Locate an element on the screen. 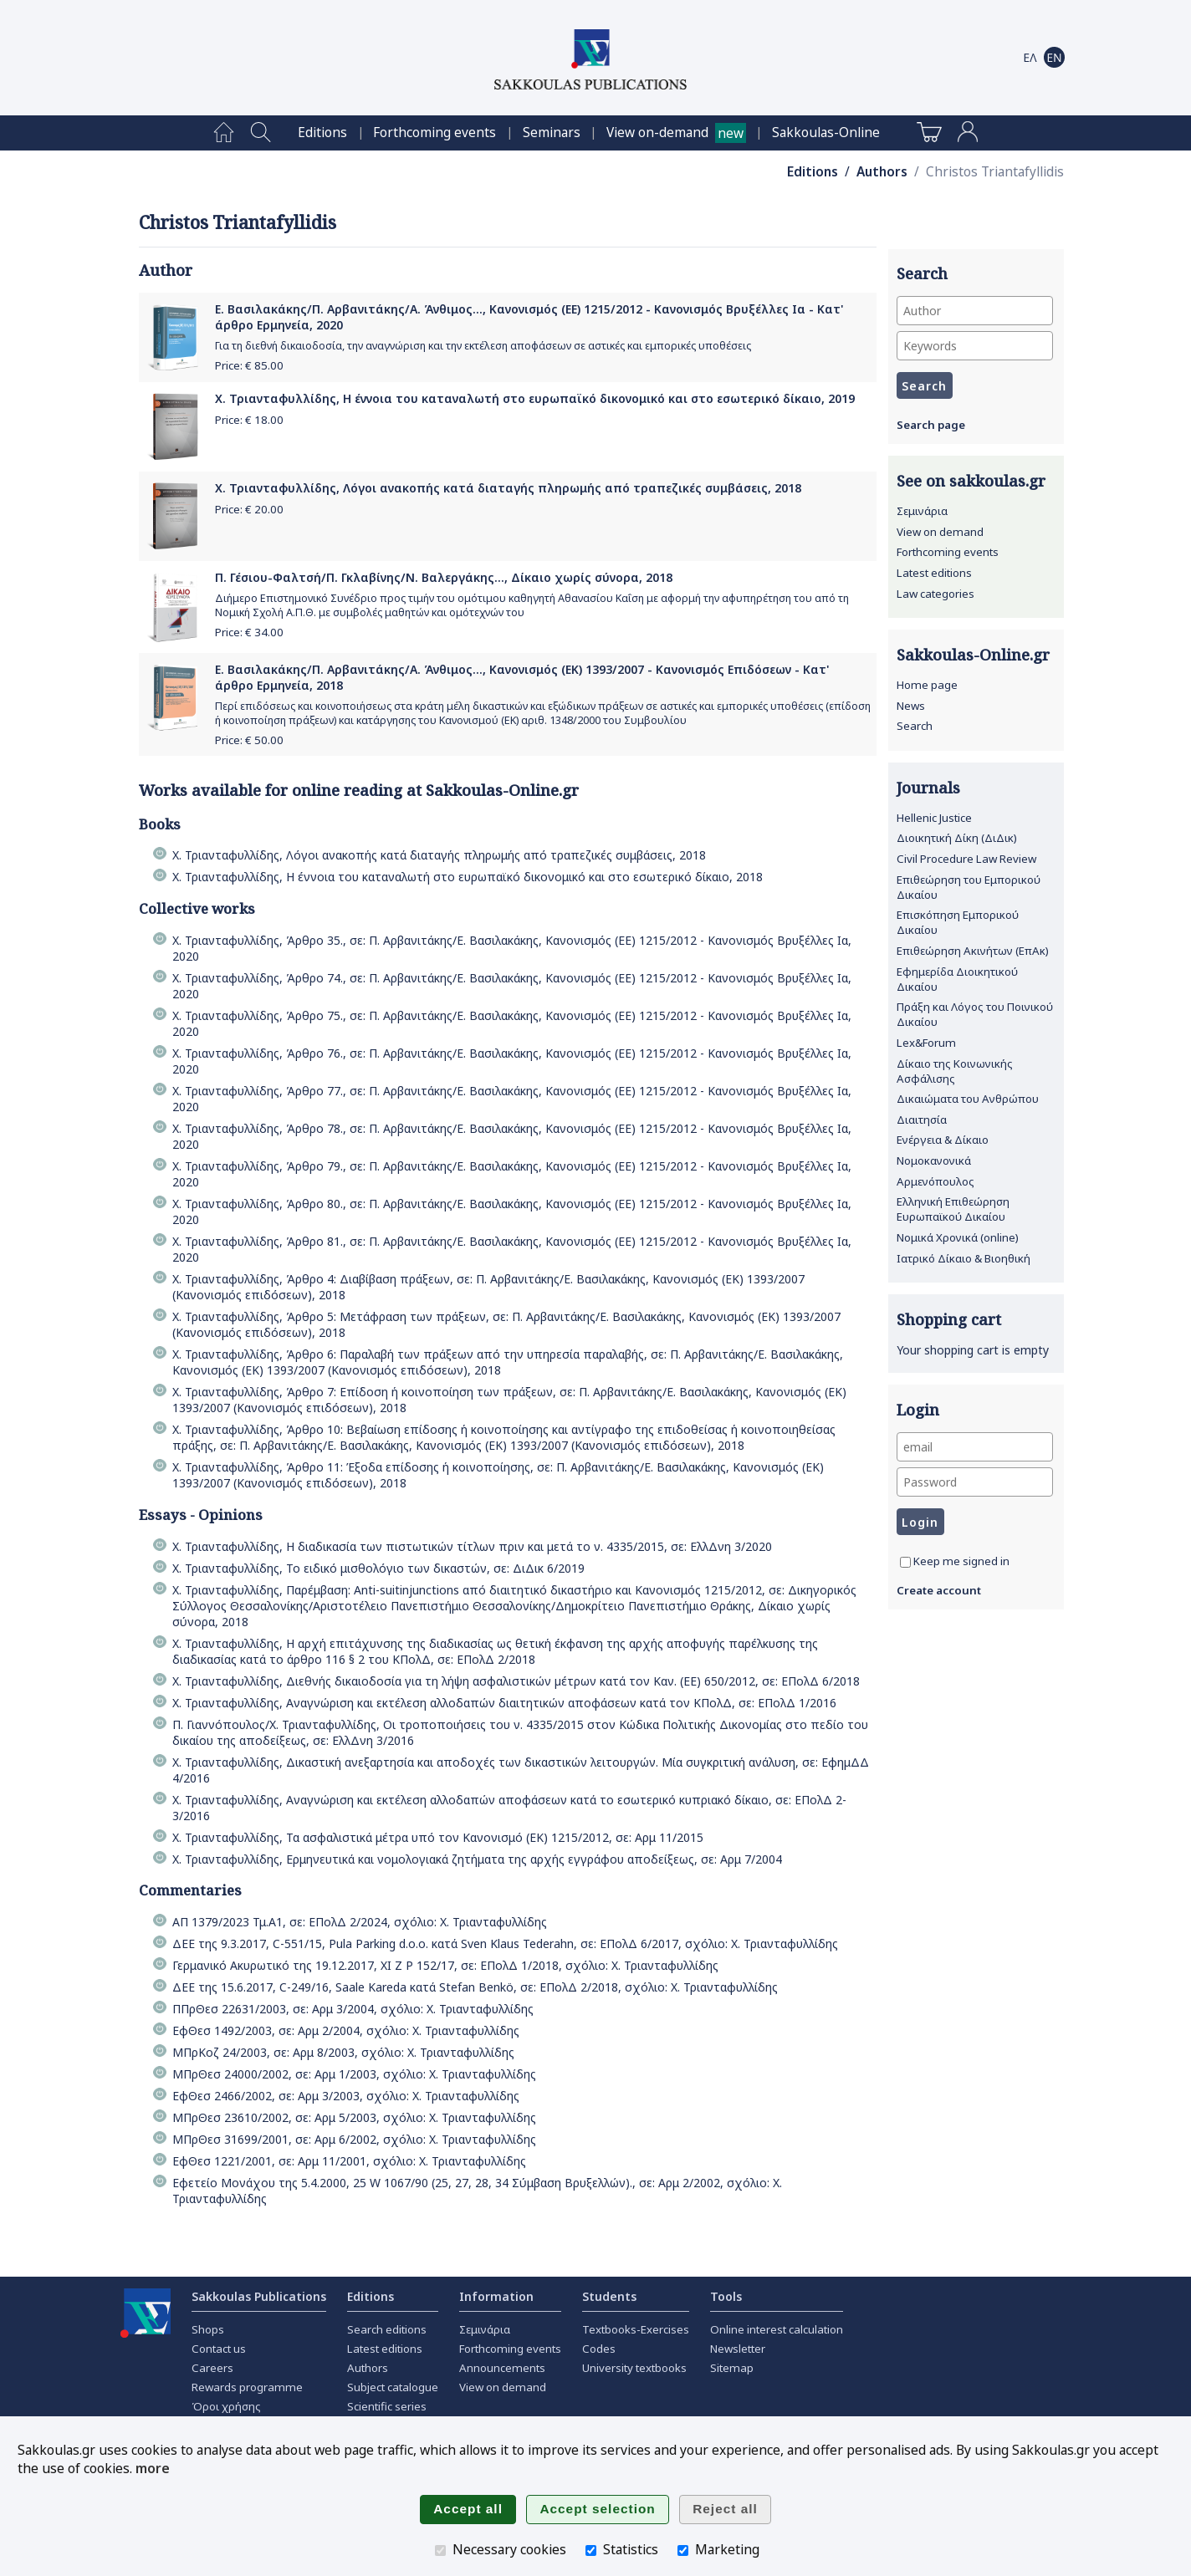 The width and height of the screenshot is (1191, 2576). Ελληνική Επιθεώρηση Ευρωπαϊκού Δικαίου is located at coordinates (953, 1209).